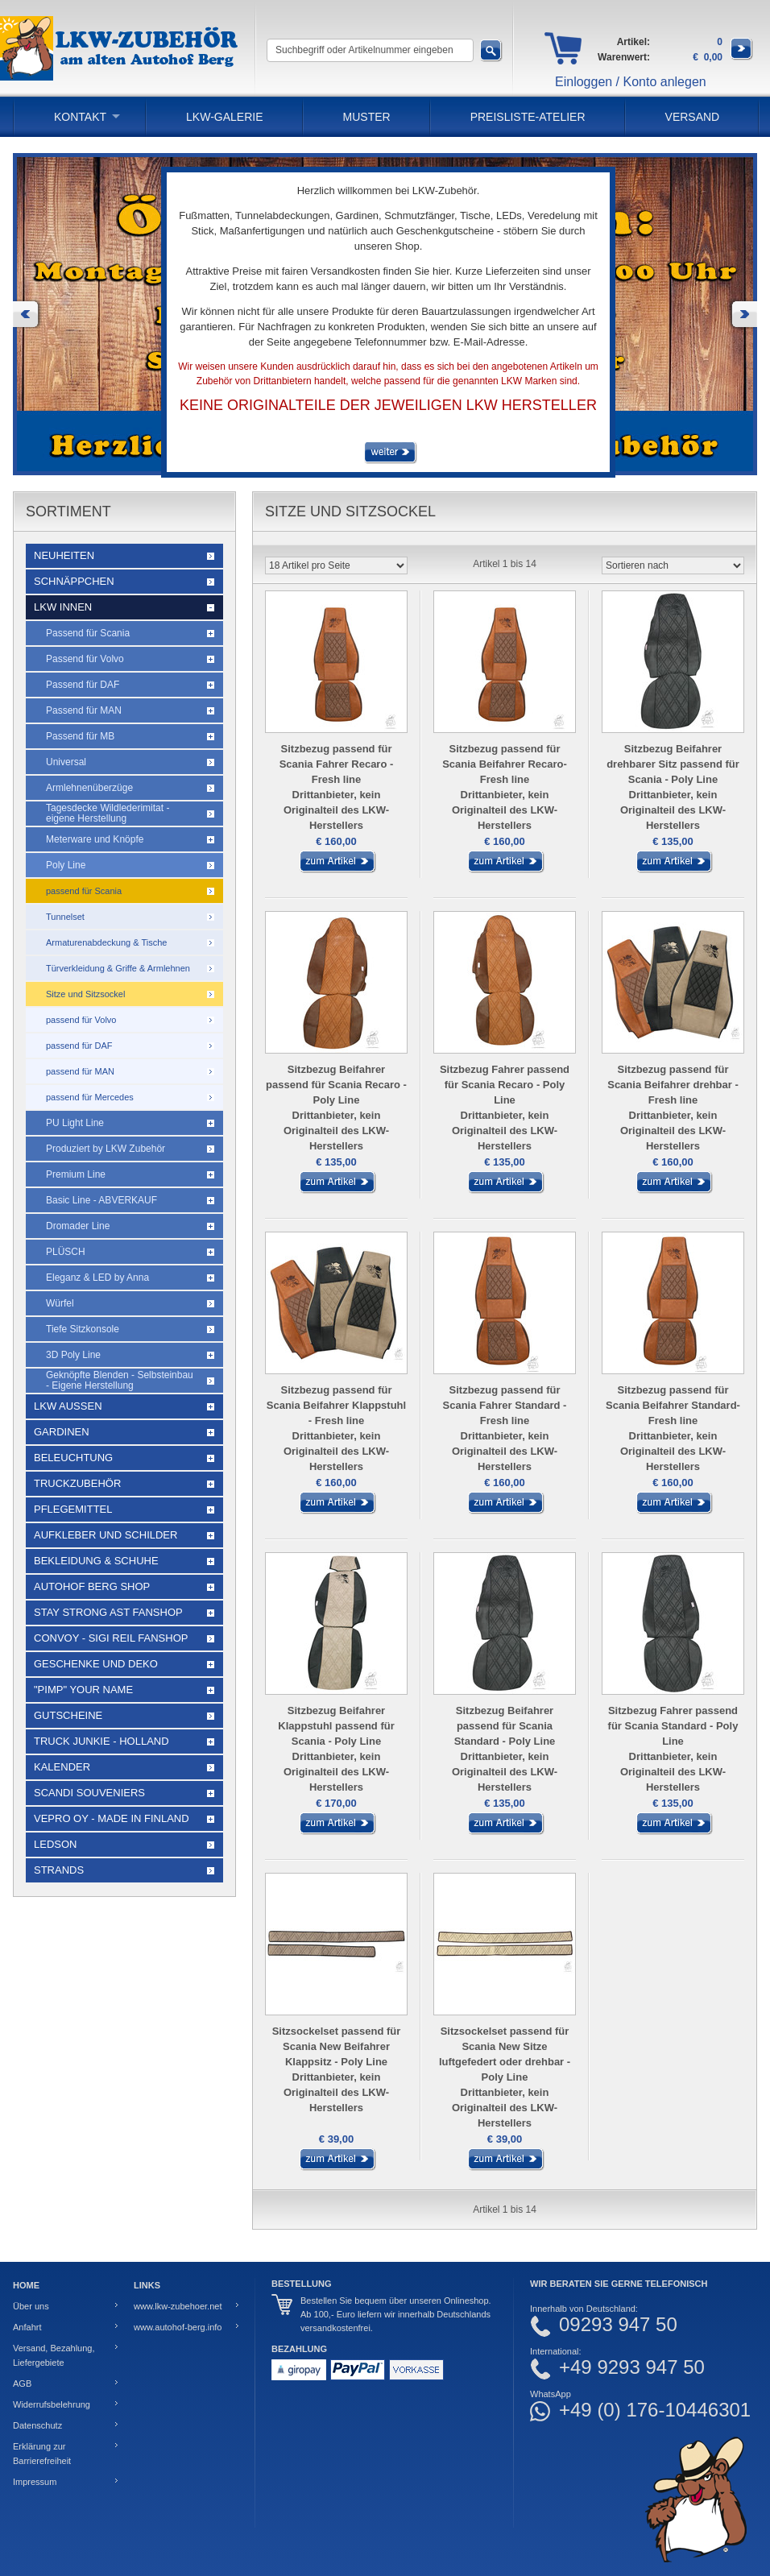 The height and width of the screenshot is (2576, 770). What do you see at coordinates (37, 2425) in the screenshot?
I see `Datenschutz` at bounding box center [37, 2425].